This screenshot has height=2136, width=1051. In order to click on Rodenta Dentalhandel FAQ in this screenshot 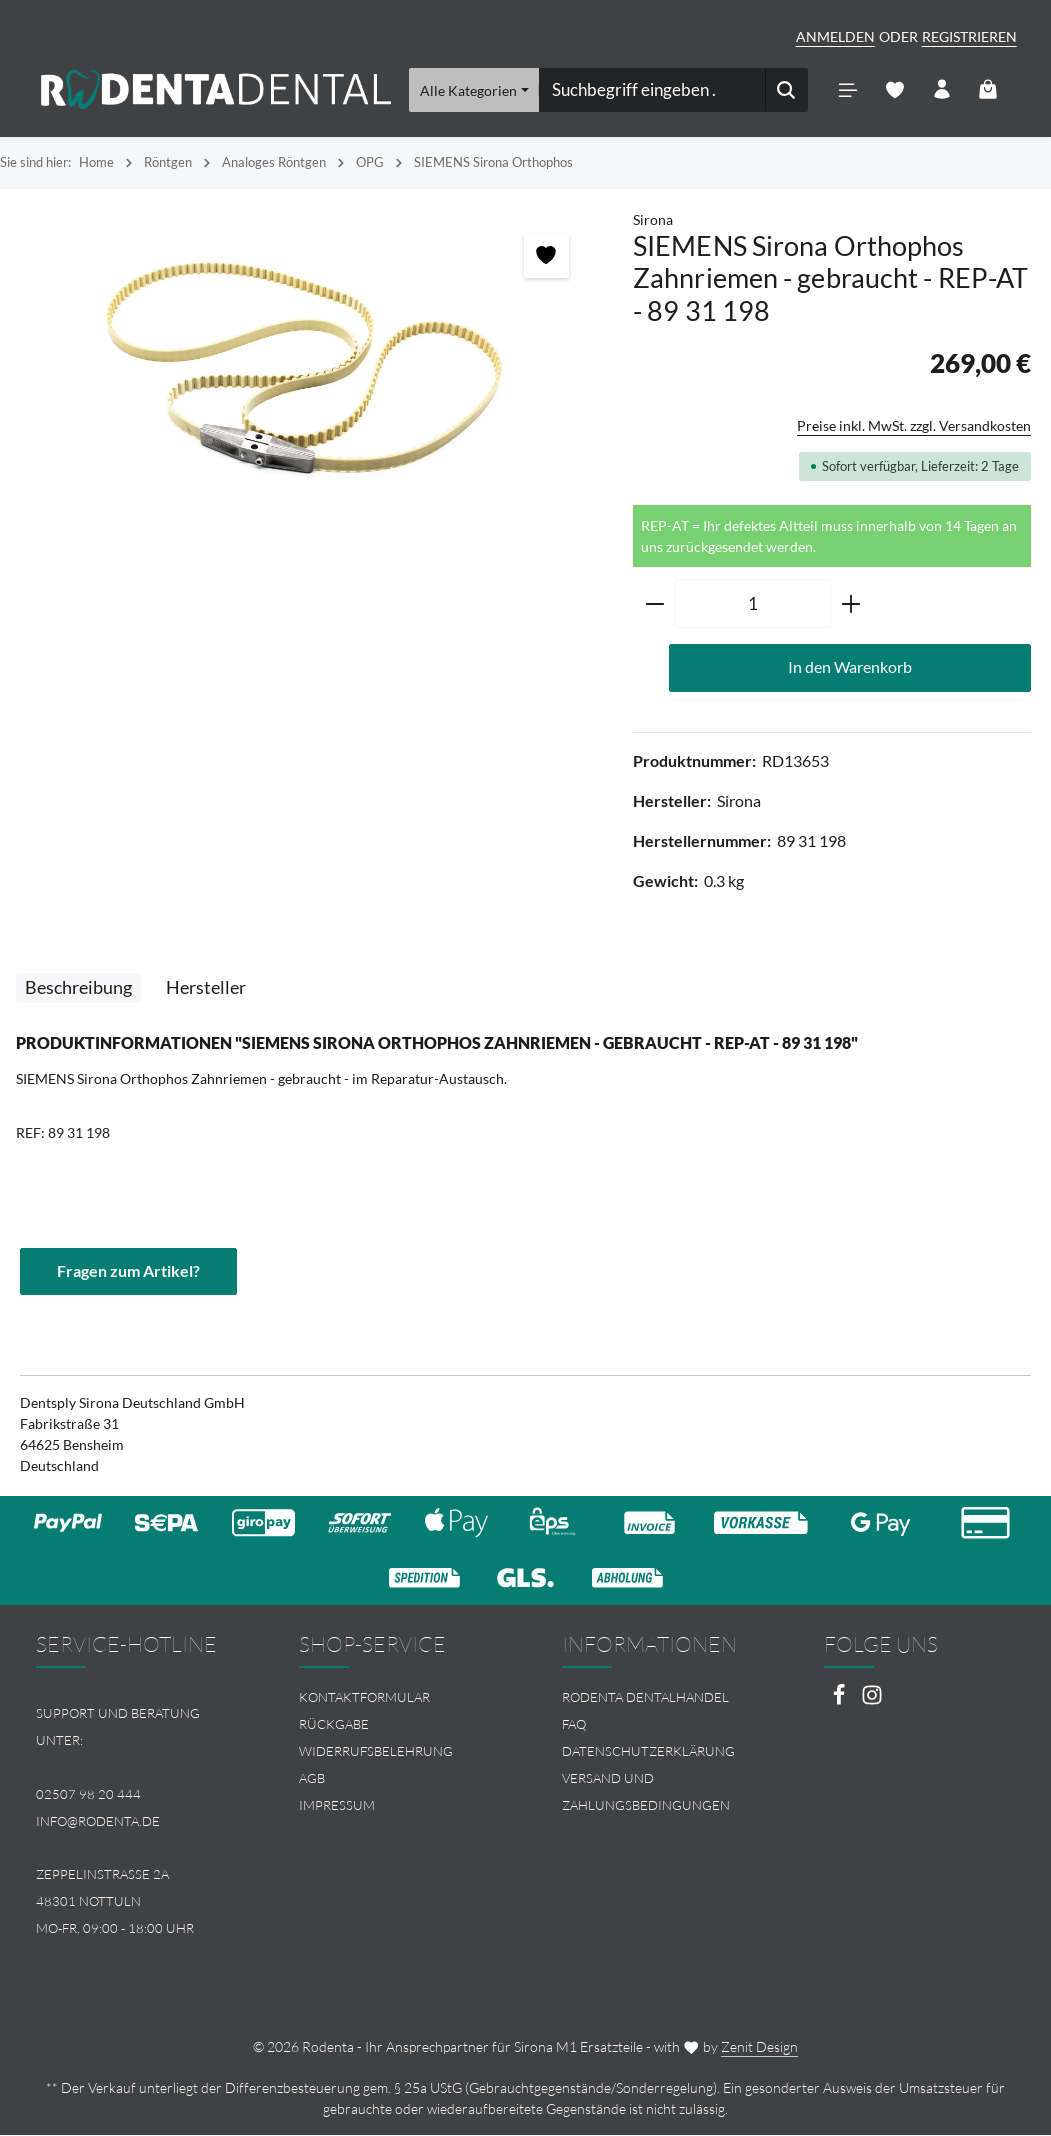, I will do `click(645, 1712)`.